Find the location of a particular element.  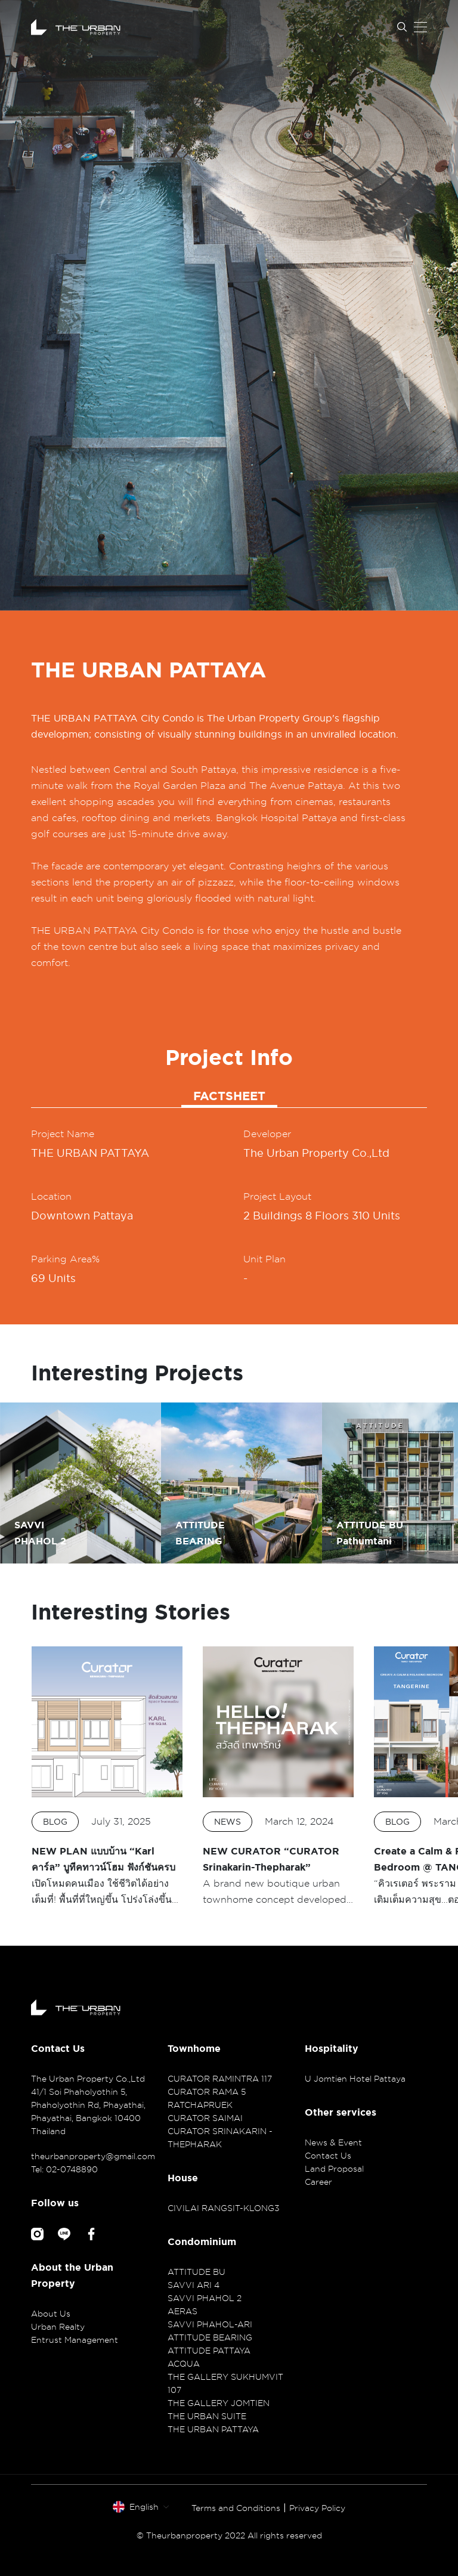

ATTITUDE PATTAYA is located at coordinates (209, 2350).